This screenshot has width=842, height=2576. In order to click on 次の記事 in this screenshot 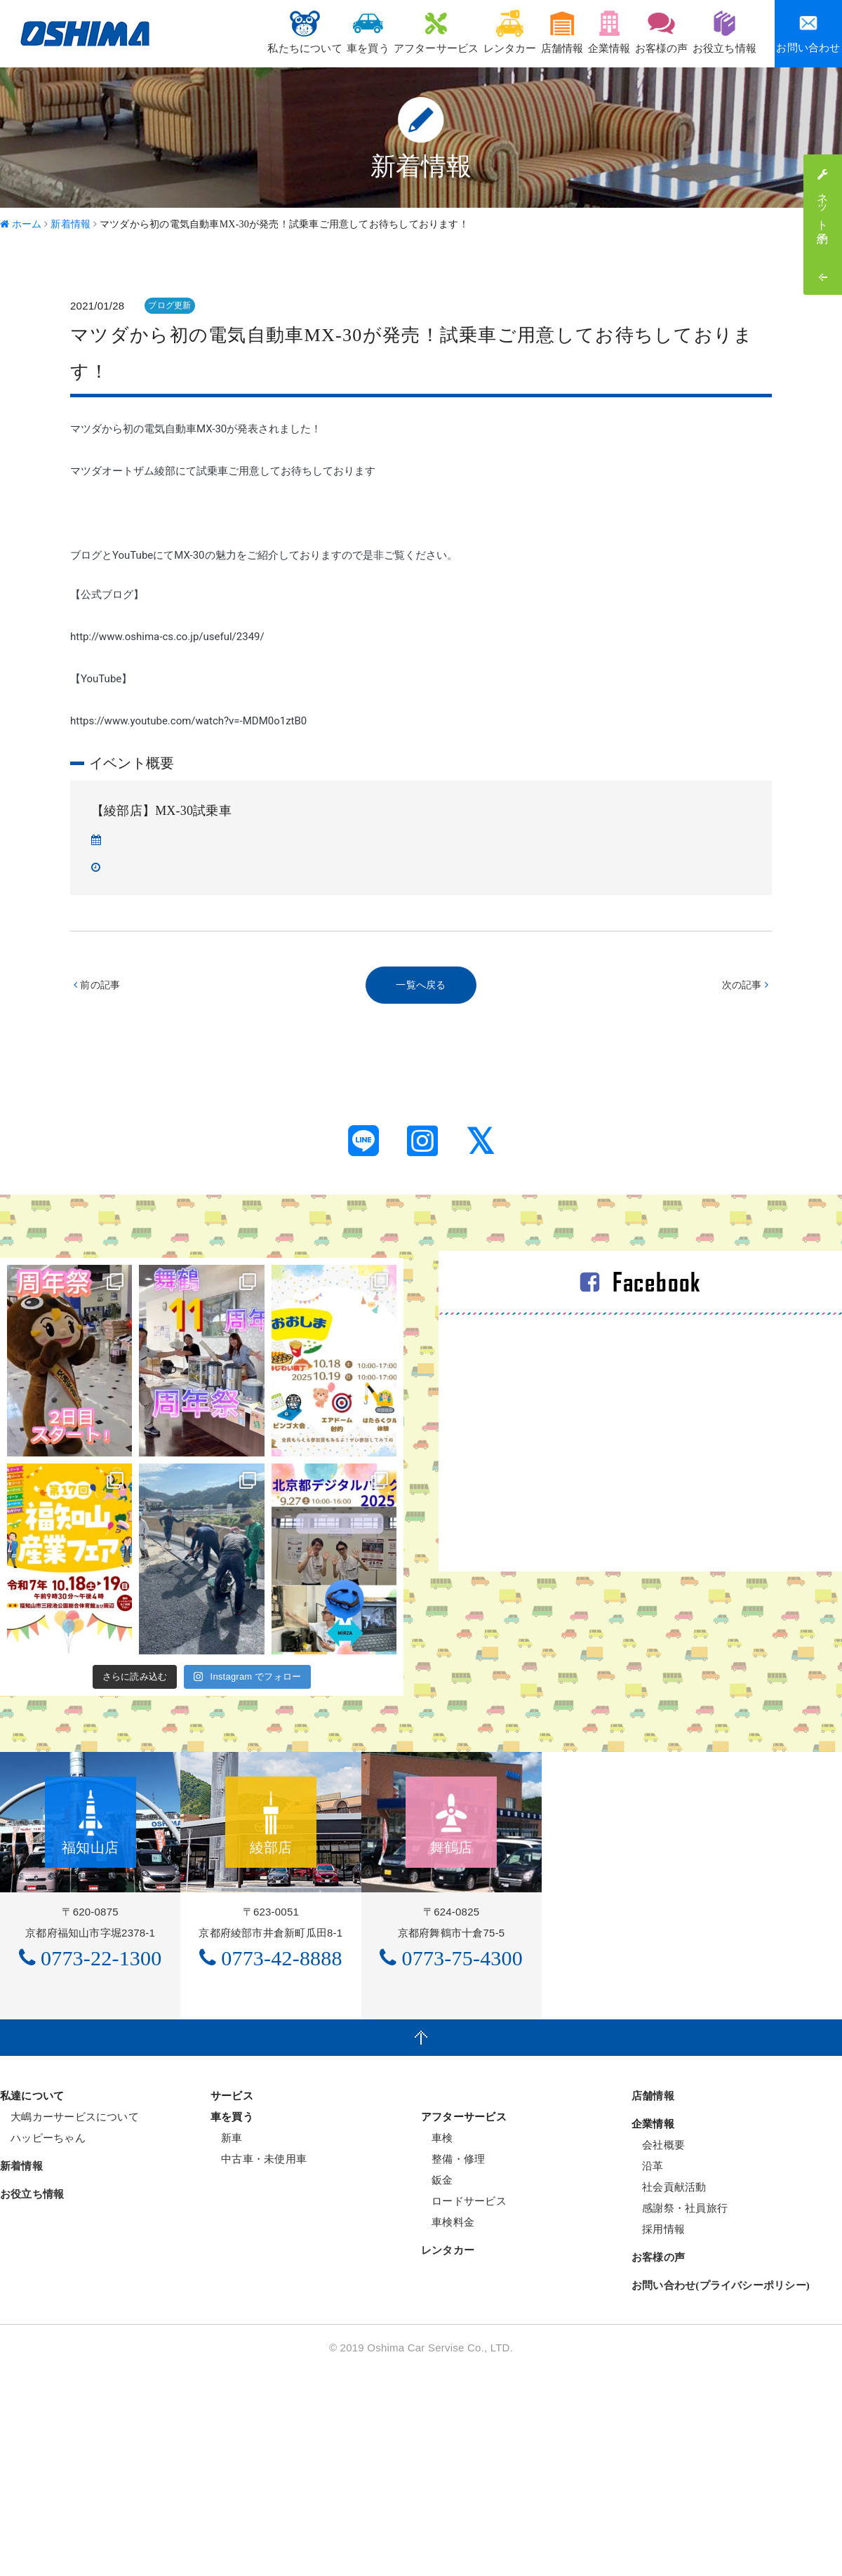, I will do `click(743, 986)`.